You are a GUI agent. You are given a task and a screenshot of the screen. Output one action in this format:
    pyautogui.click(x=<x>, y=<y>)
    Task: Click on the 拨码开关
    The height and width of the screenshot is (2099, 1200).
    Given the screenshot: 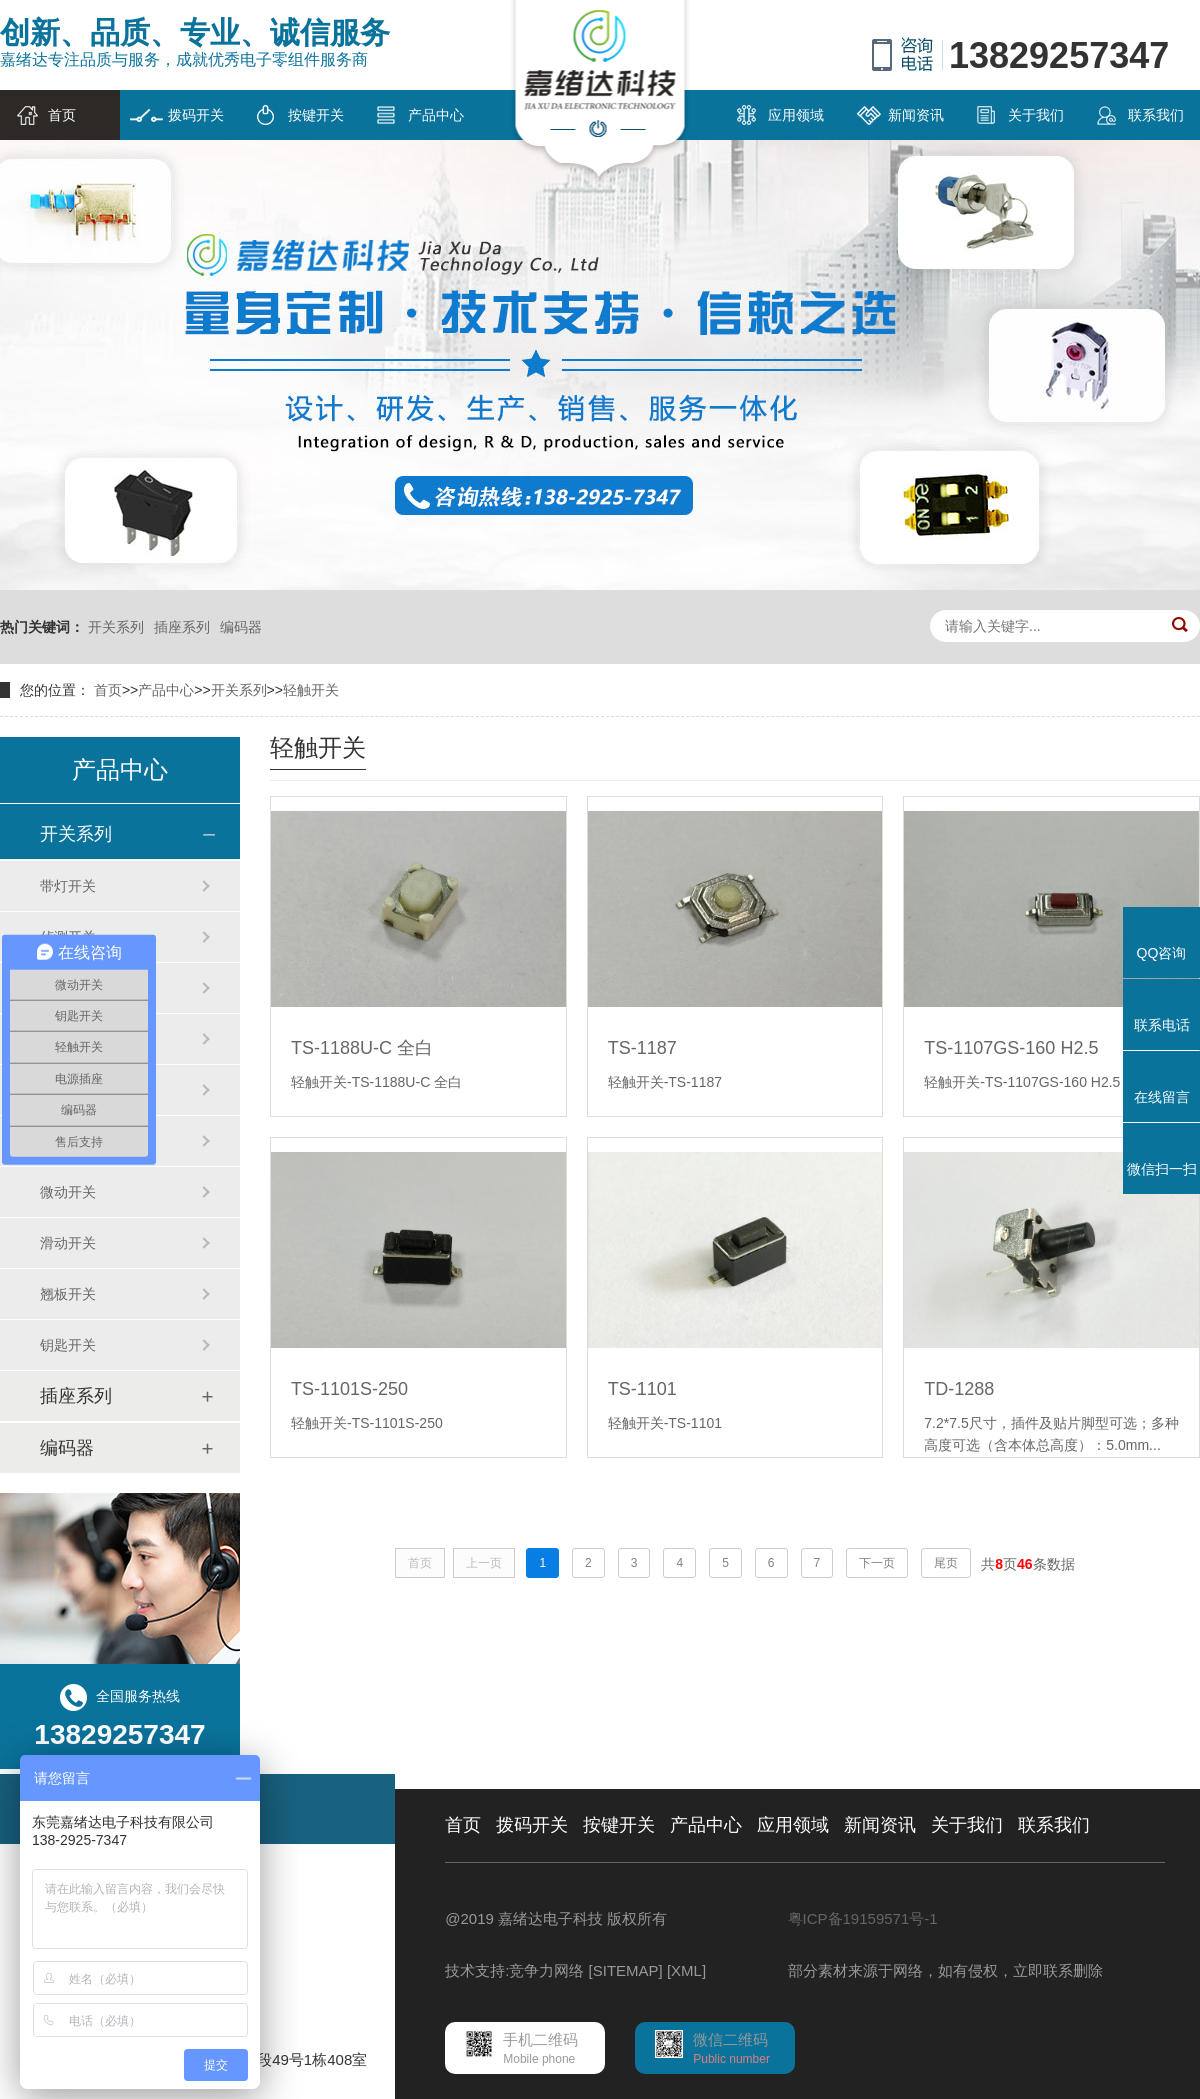 What is the action you would take?
    pyautogui.click(x=196, y=115)
    